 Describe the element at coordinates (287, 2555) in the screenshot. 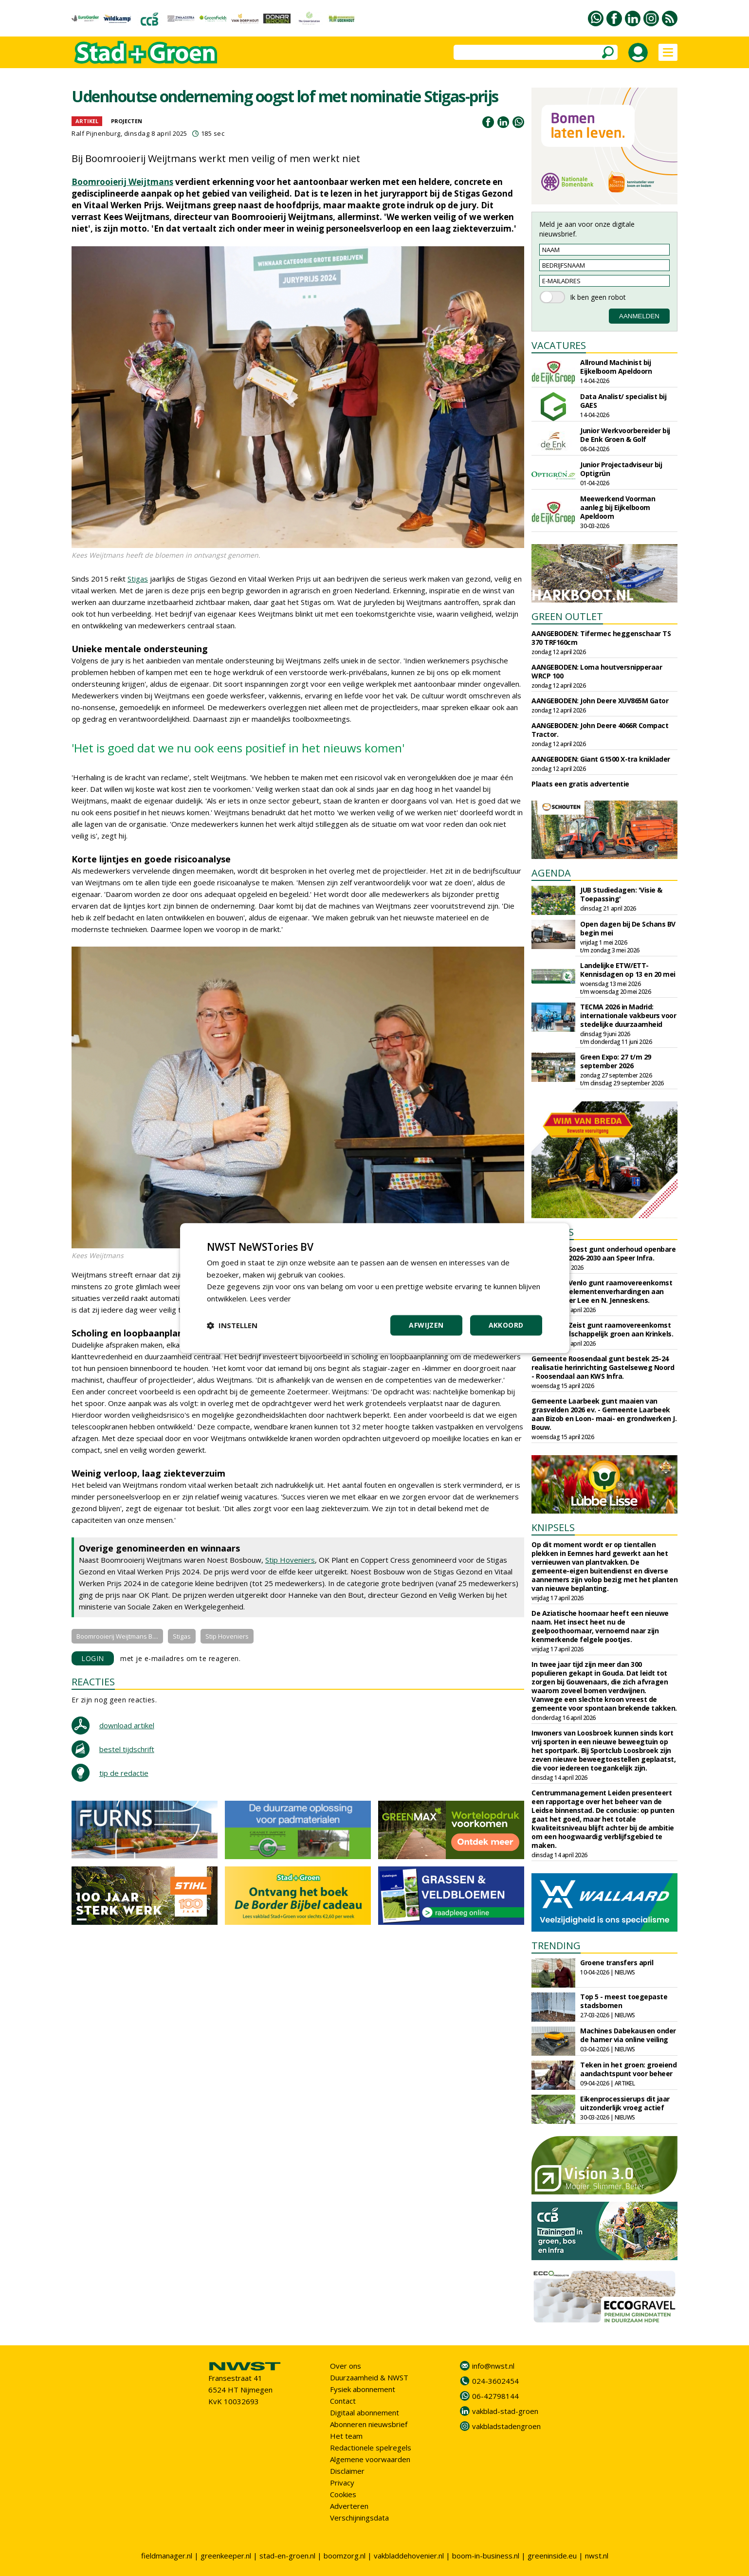

I see `stad-en-groen.nl` at that location.